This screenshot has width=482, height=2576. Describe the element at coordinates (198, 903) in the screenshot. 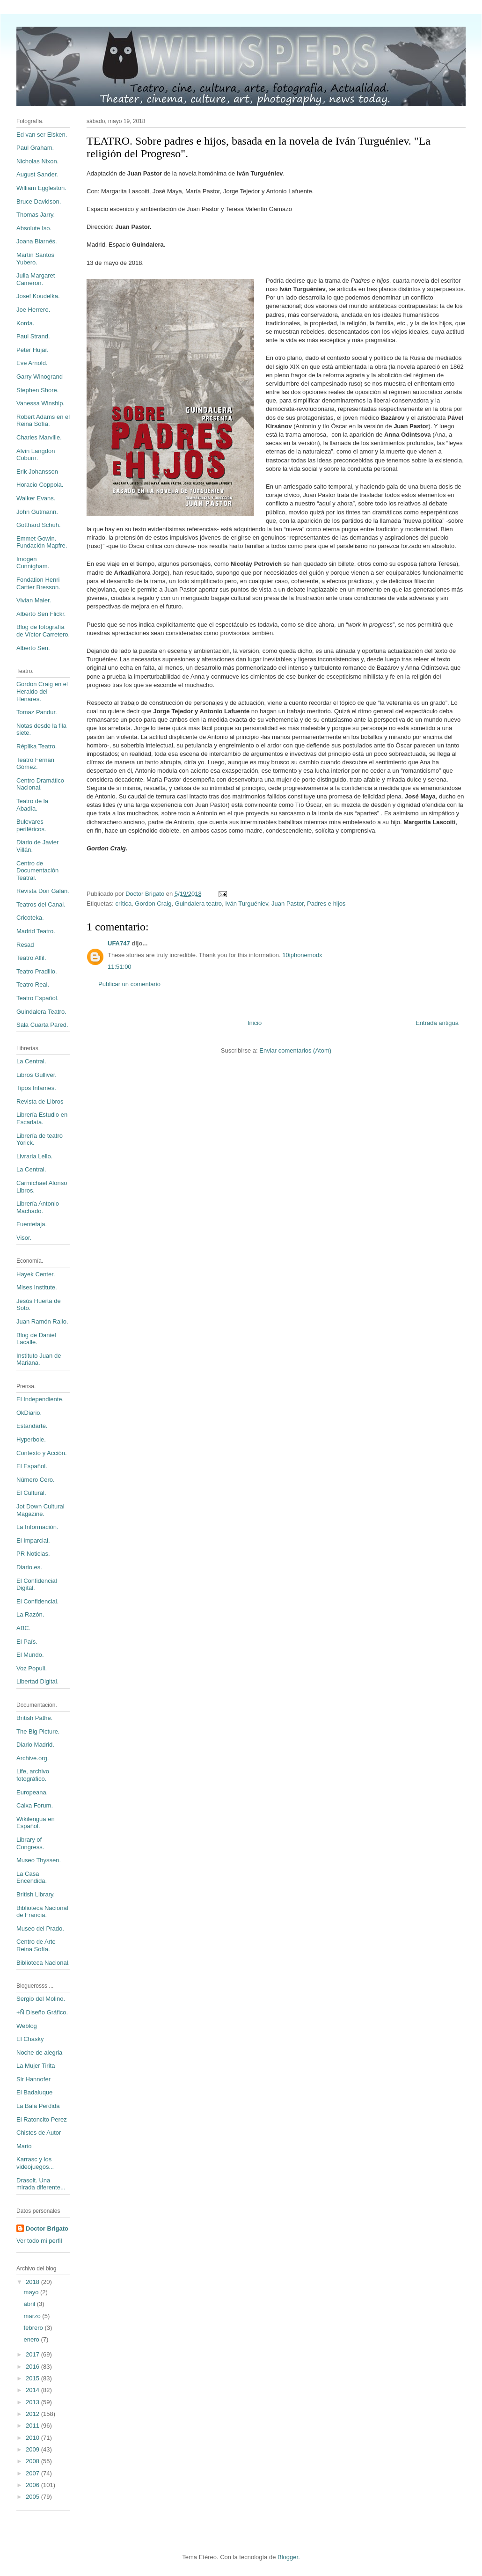

I see `Guindalera teatro` at that location.